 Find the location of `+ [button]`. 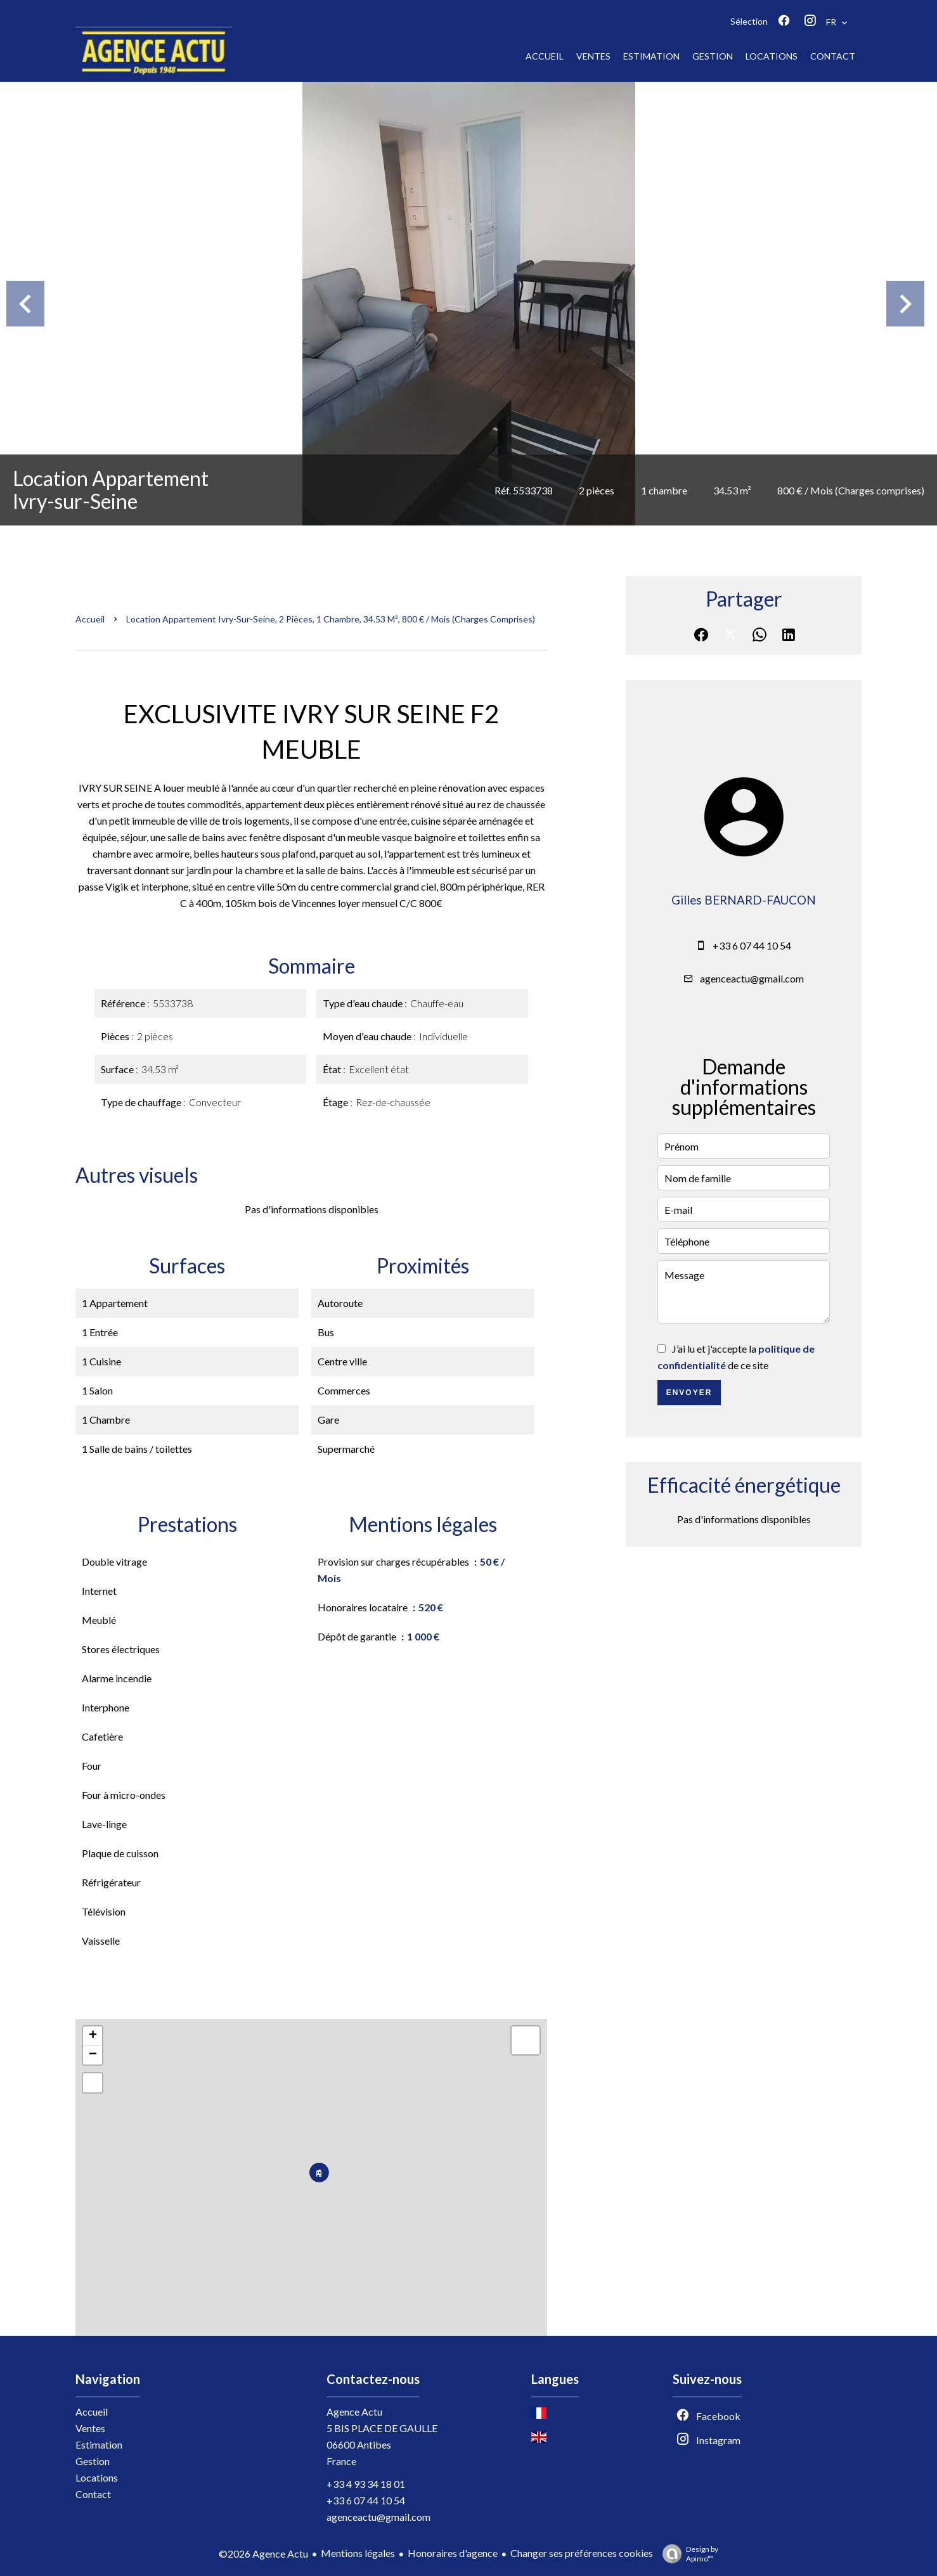

+ [button] is located at coordinates (93, 2035).